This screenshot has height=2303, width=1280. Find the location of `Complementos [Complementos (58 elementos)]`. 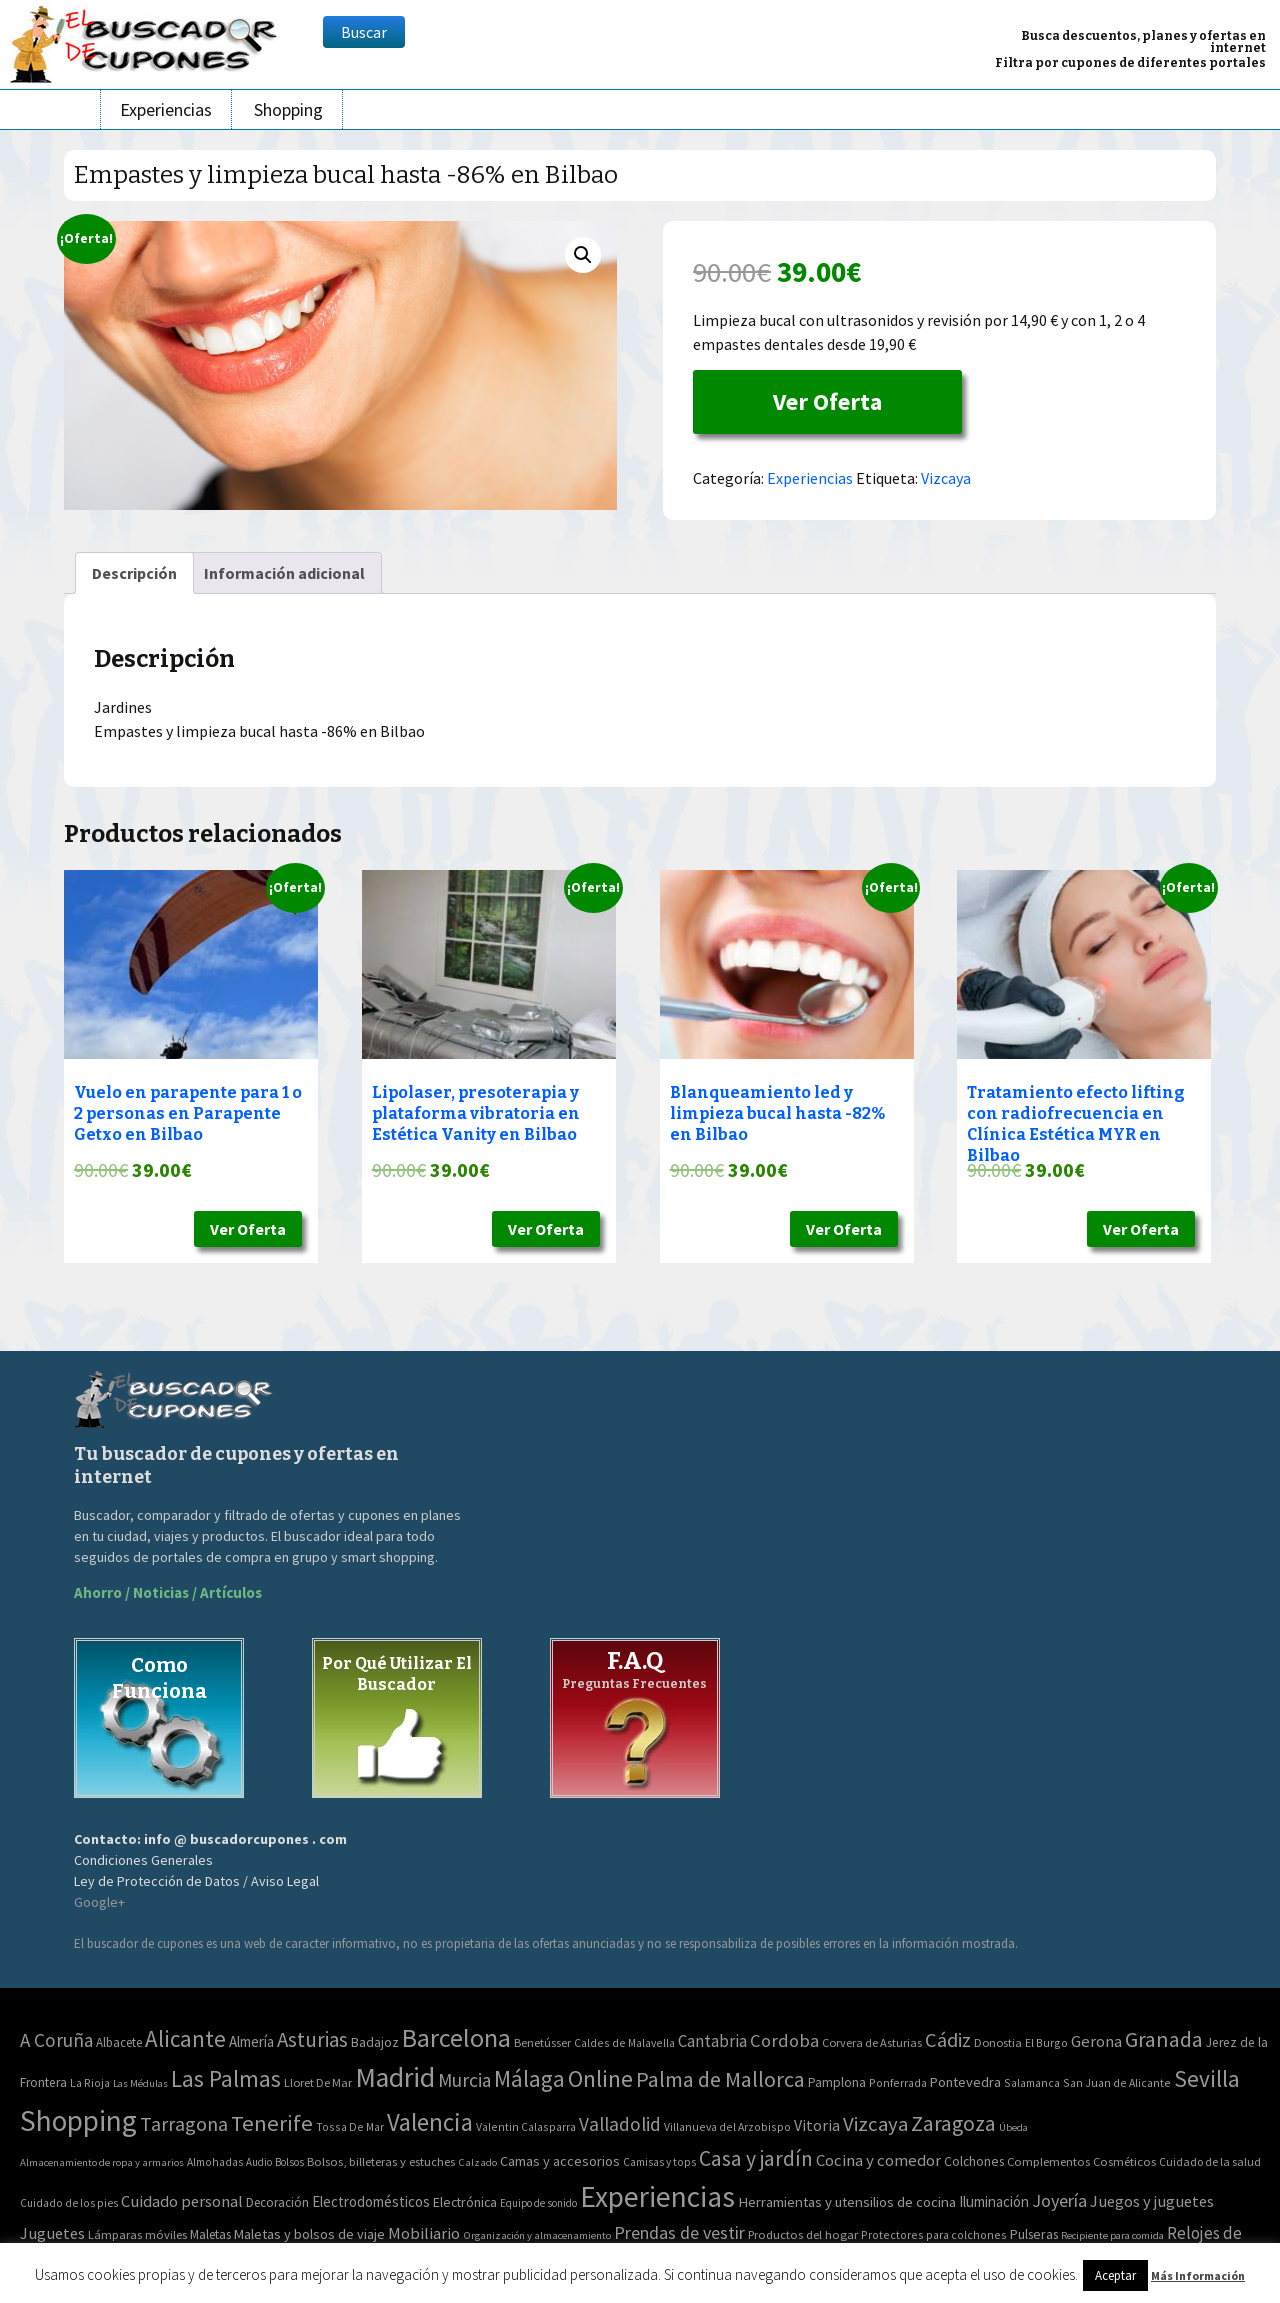

Complementos [Complementos (58 elementos)] is located at coordinates (1048, 2161).